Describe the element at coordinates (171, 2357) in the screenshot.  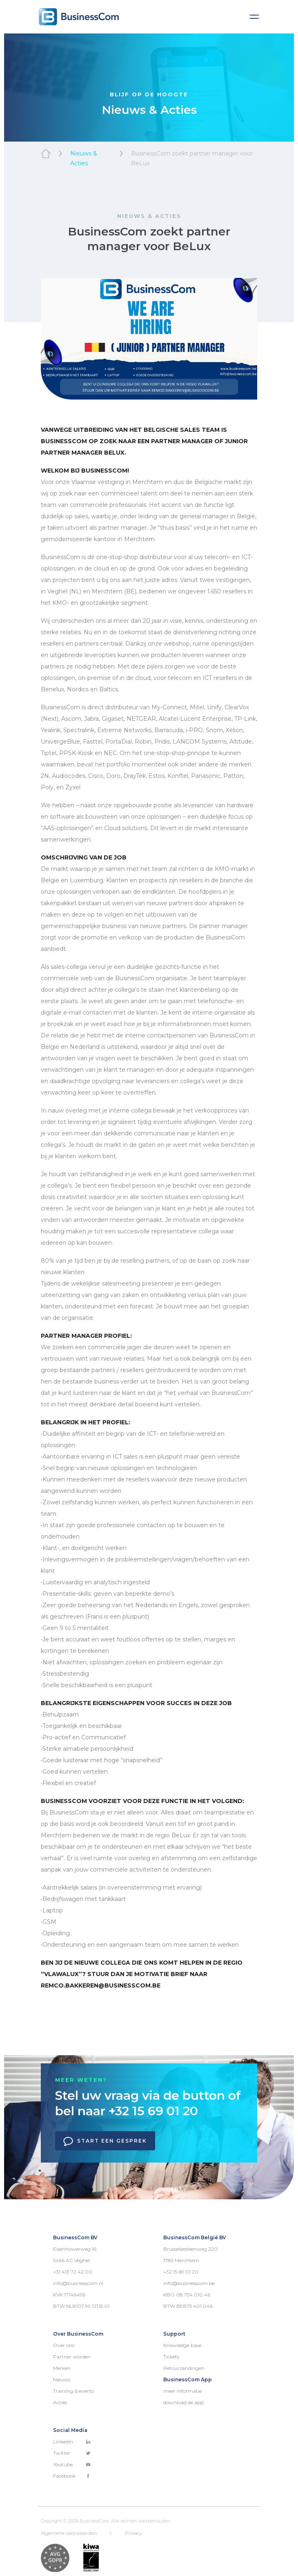
I see `Tickets` at that location.